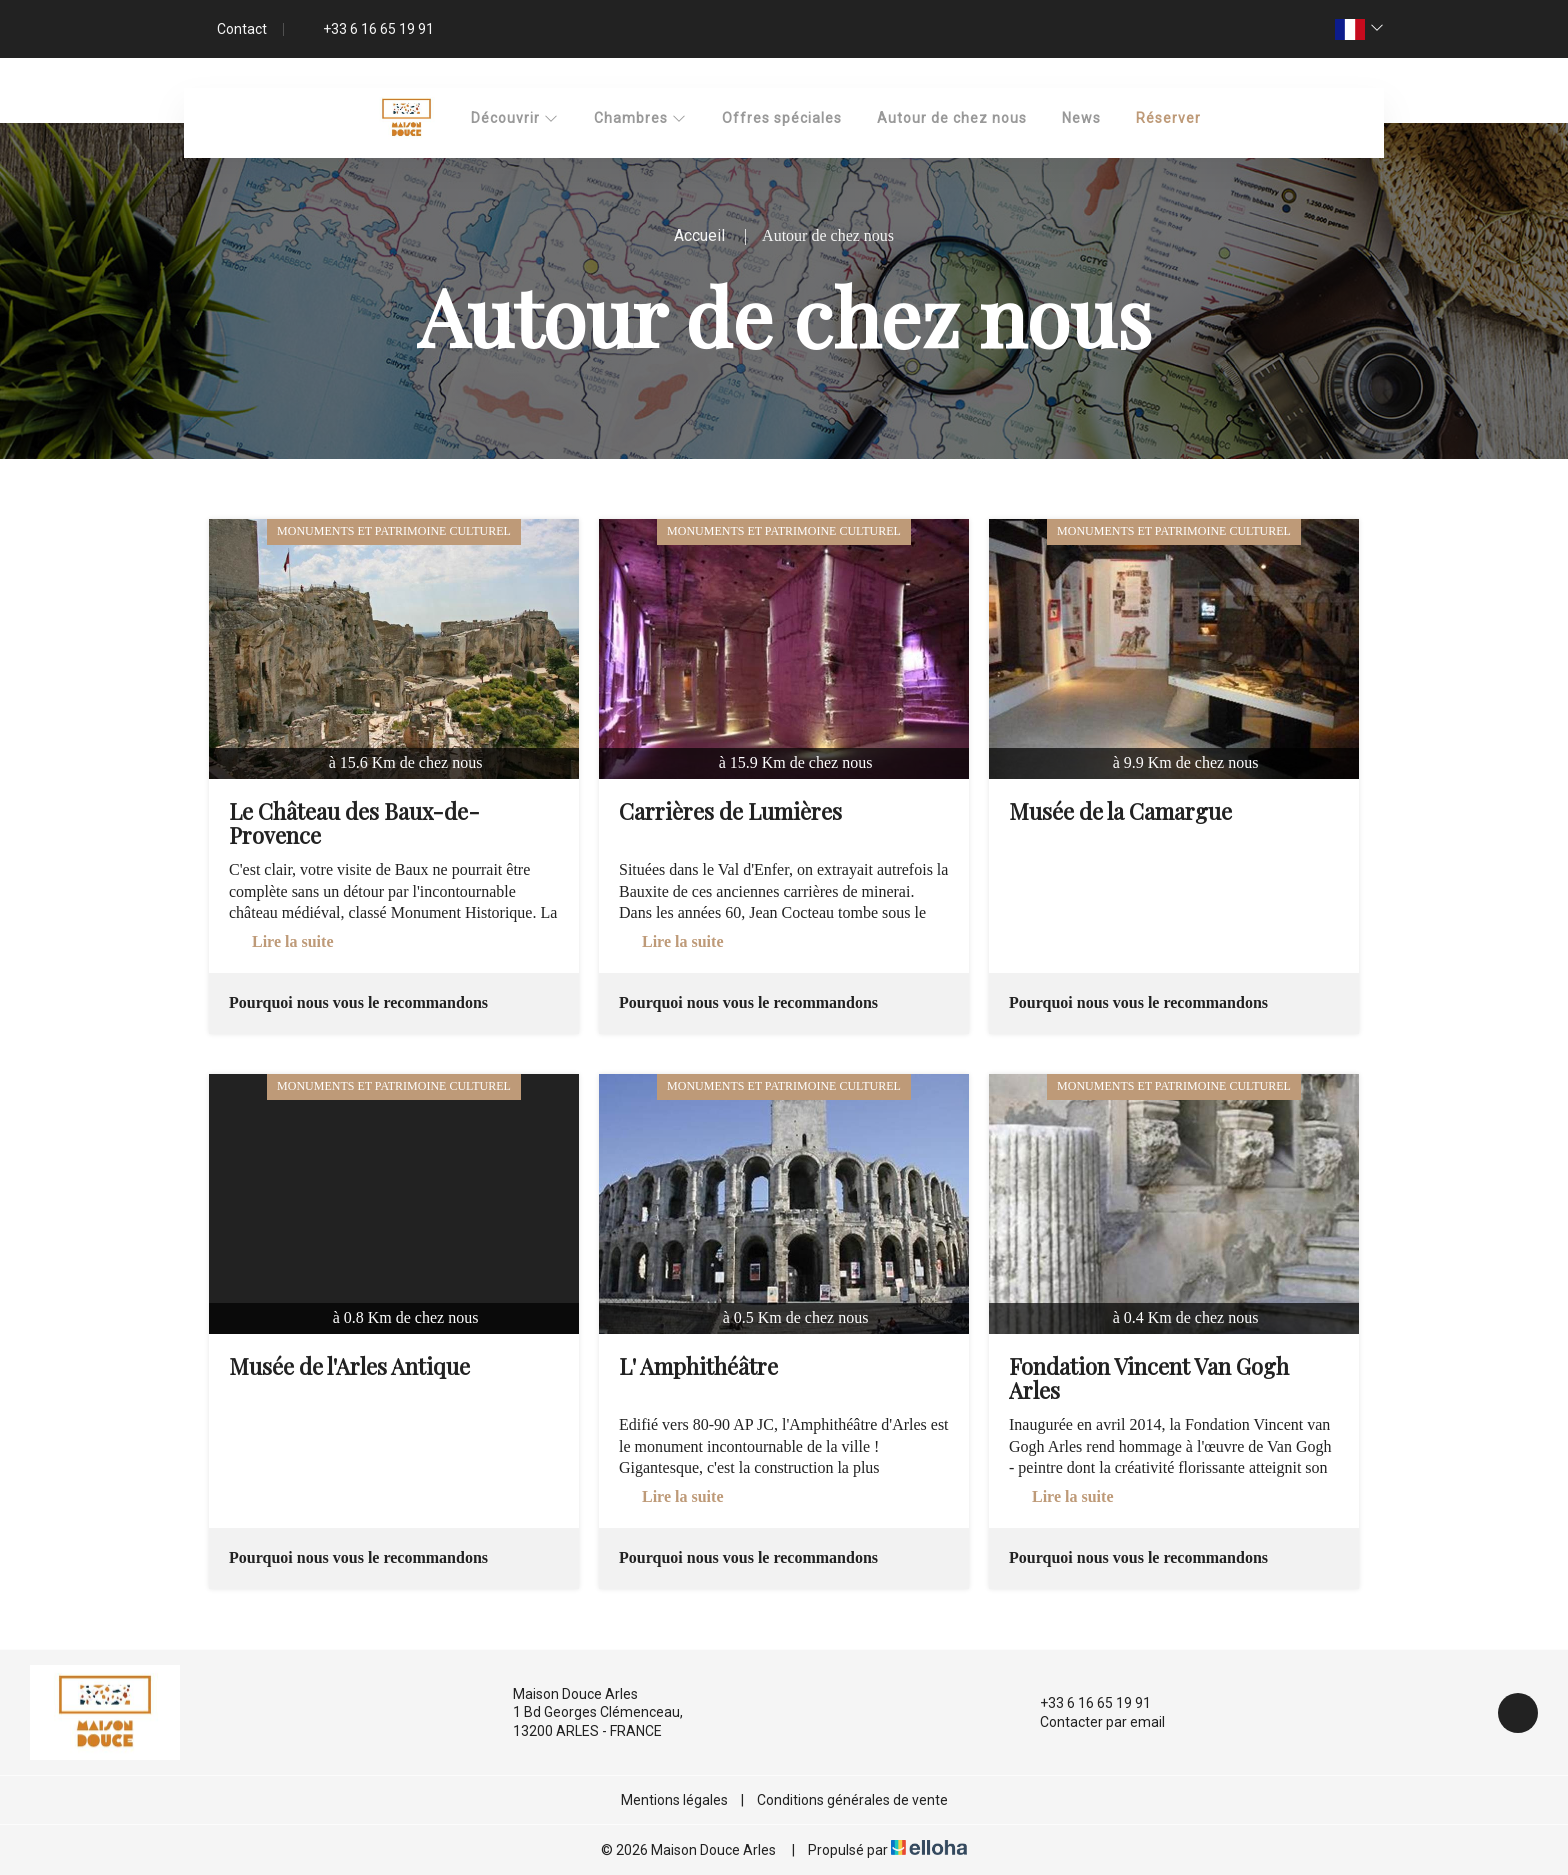  What do you see at coordinates (782, 118) in the screenshot?
I see `Offres spéciales` at bounding box center [782, 118].